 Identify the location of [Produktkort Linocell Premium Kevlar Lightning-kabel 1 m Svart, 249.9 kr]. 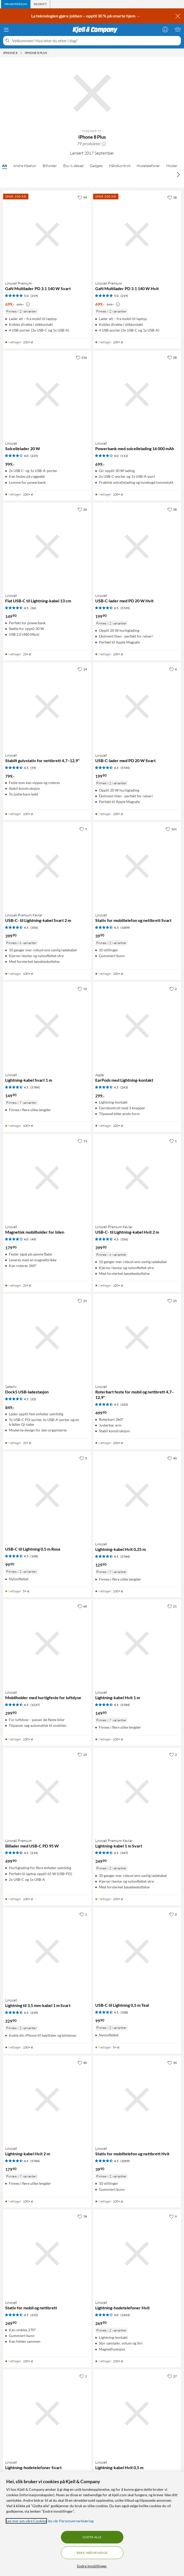
(137, 1792).